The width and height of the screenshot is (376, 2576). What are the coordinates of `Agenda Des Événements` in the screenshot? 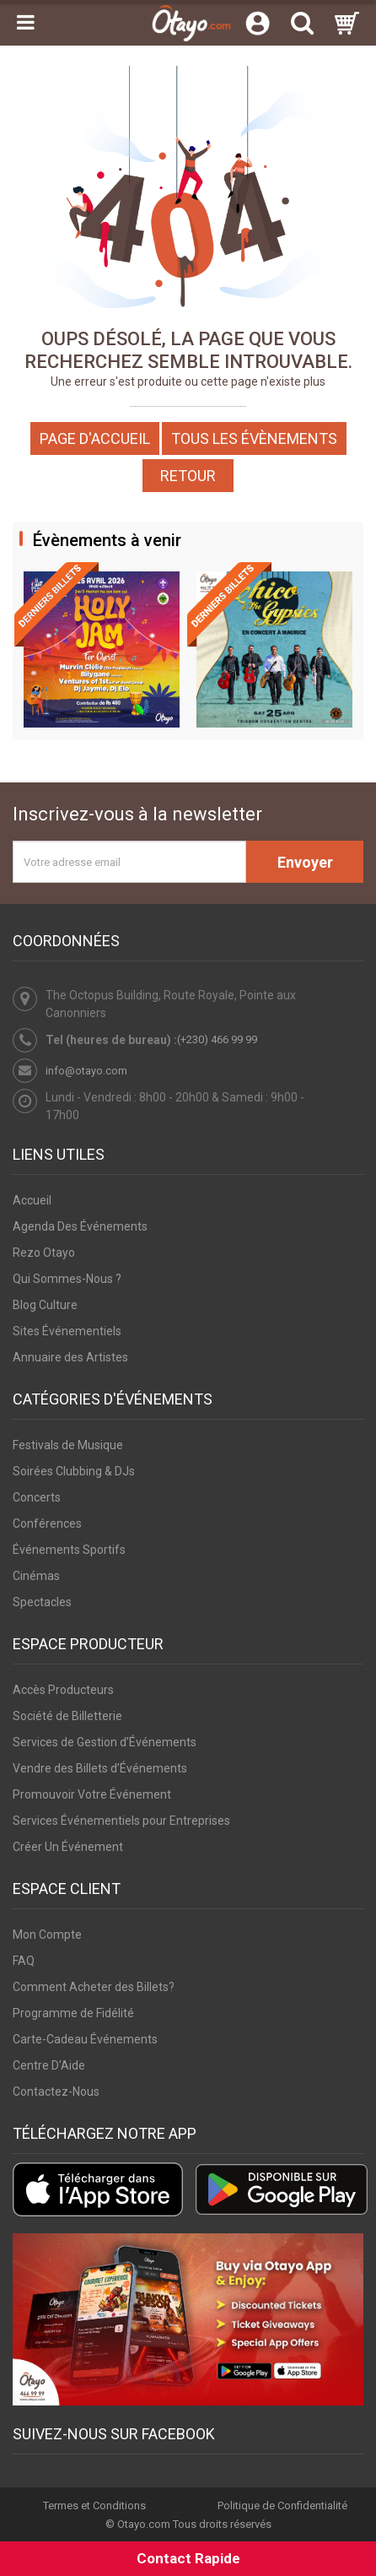 It's located at (80, 1226).